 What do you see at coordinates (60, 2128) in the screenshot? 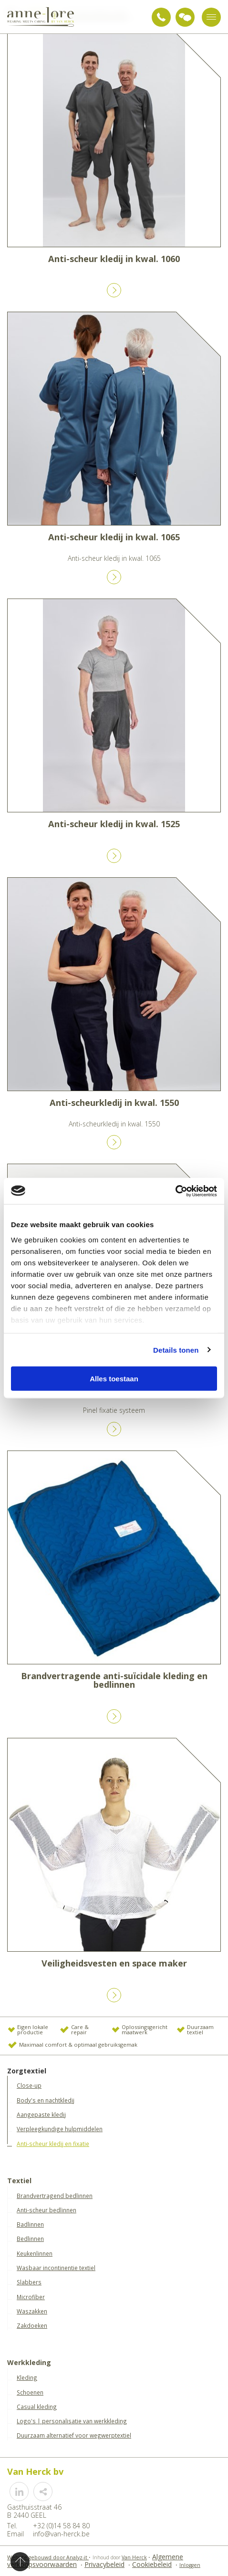
I see `Verpleegkundige hulpmiddelen` at bounding box center [60, 2128].